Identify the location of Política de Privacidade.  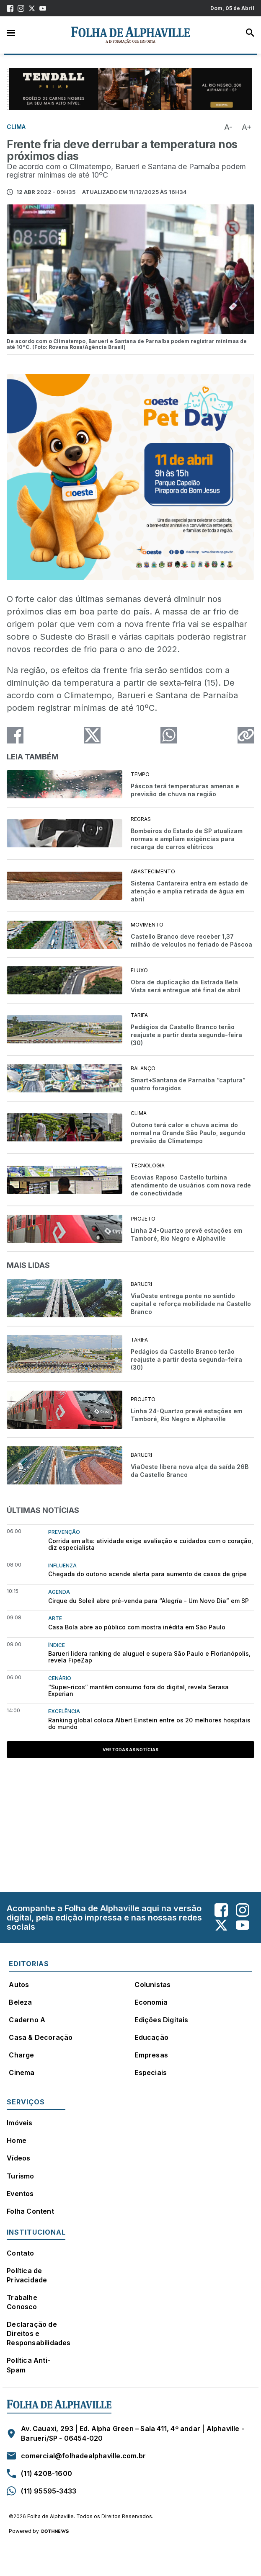
(27, 2275).